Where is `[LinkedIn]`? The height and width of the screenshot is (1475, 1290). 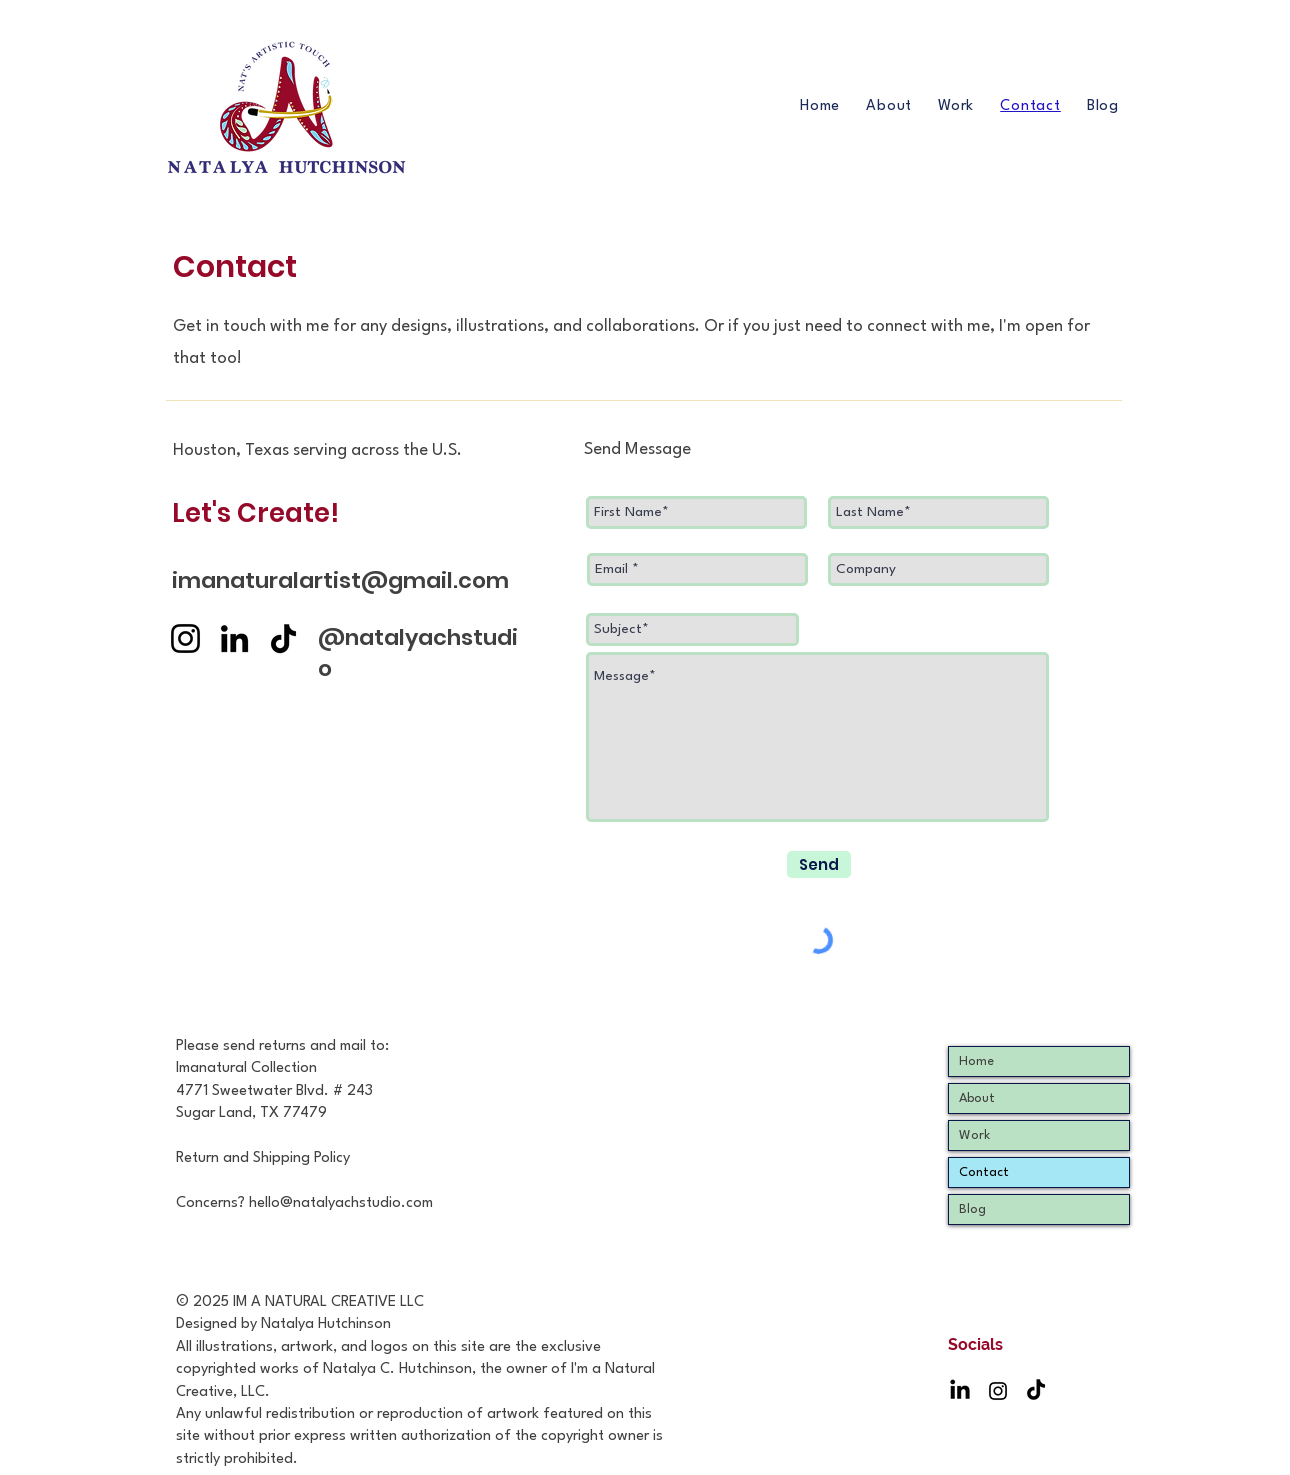
[LinkedIn] is located at coordinates (234, 638).